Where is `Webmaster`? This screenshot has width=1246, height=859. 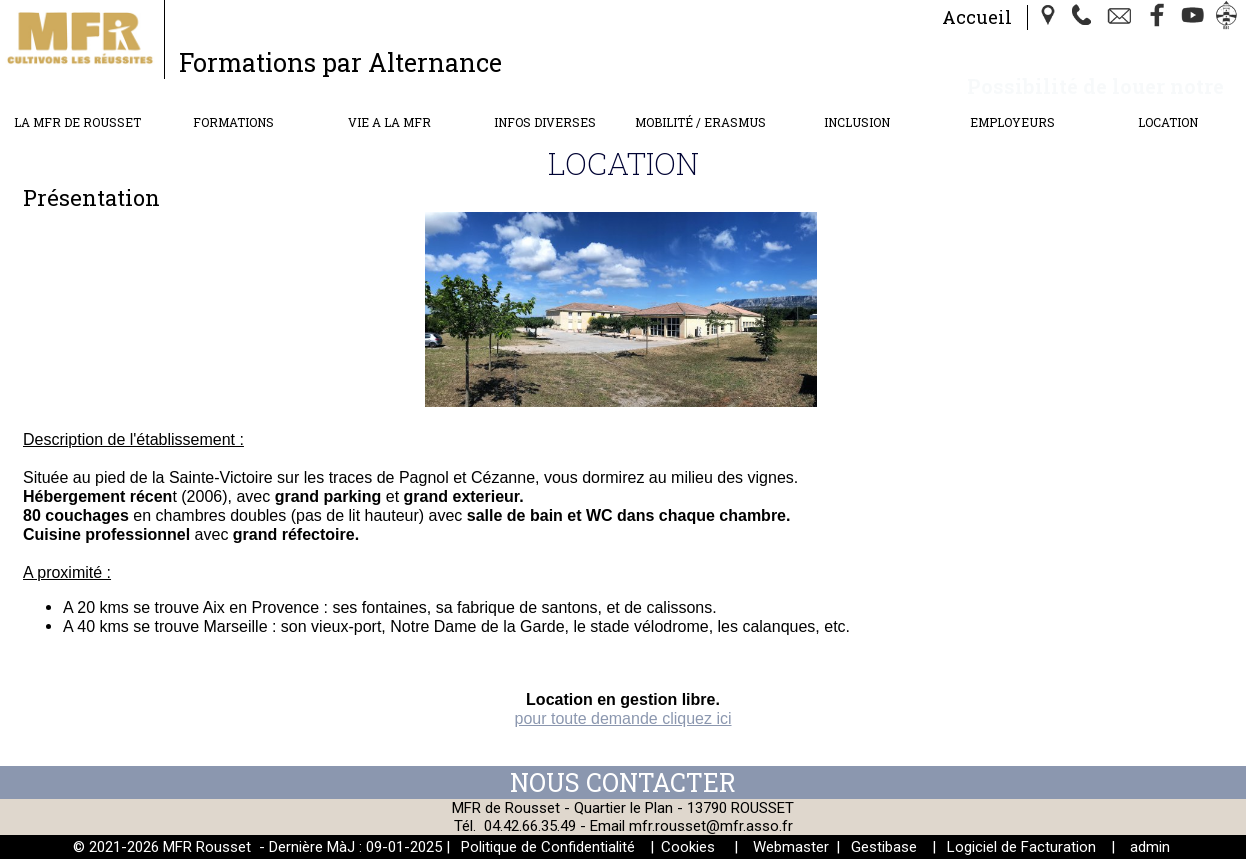
Webmaster is located at coordinates (791, 847).